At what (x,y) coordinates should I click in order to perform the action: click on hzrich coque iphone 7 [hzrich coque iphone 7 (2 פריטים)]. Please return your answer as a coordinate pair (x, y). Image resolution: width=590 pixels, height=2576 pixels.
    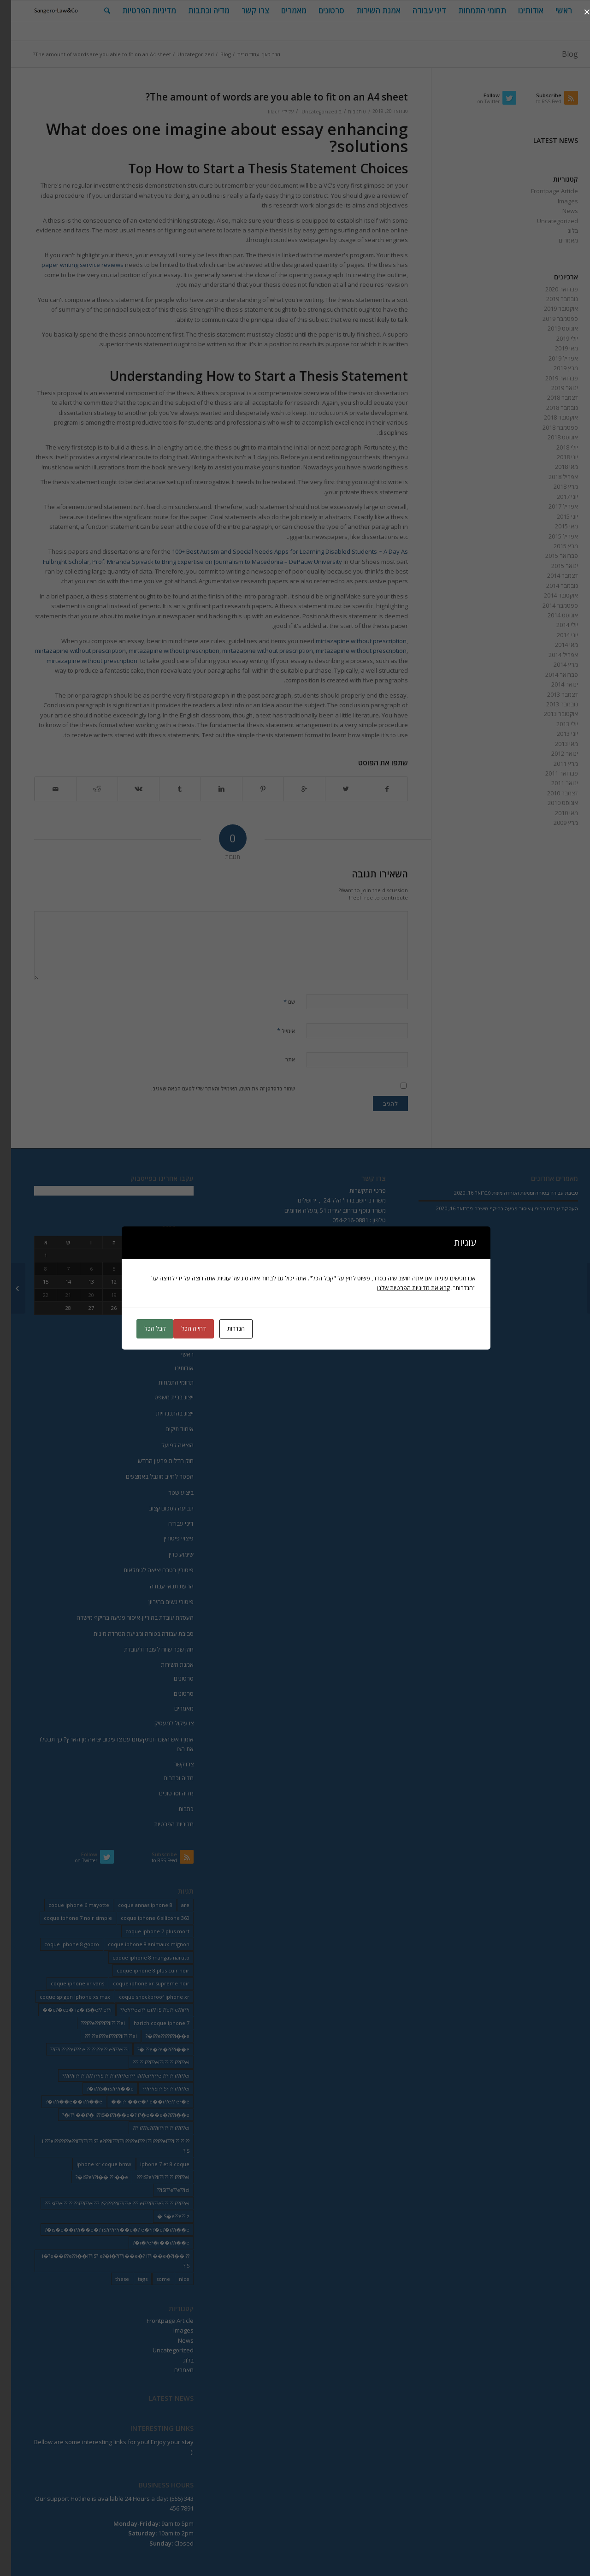
    Looking at the image, I should click on (150, 2022).